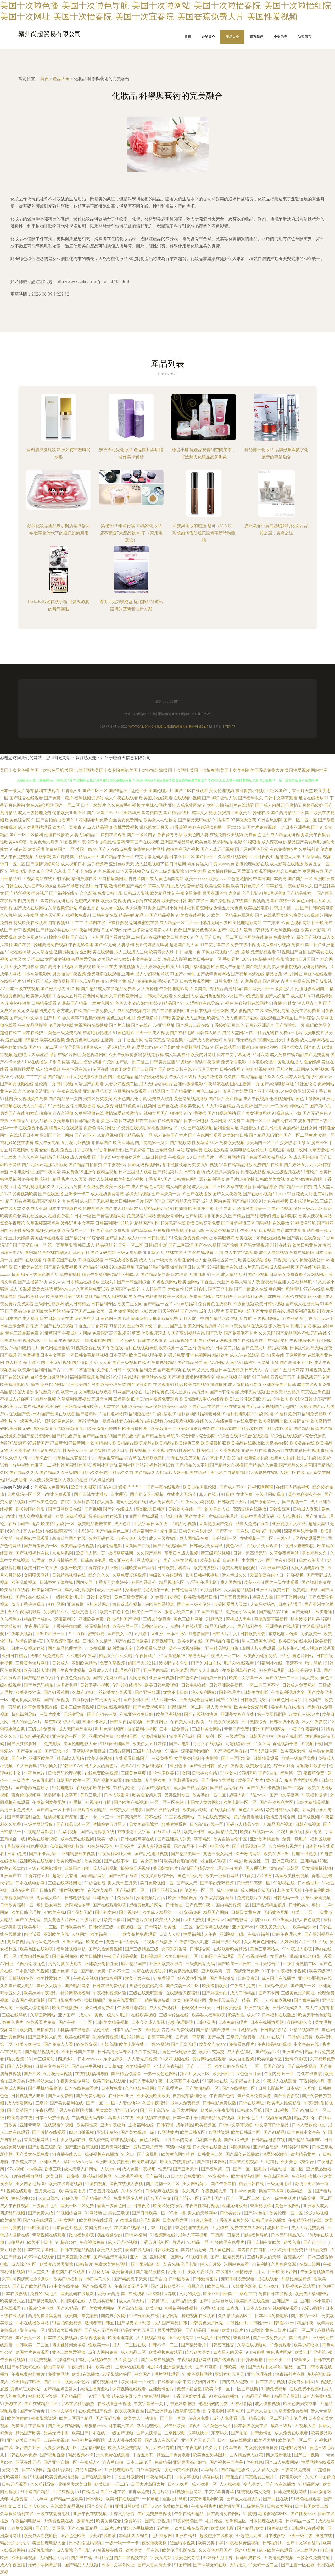  Describe the element at coordinates (38, 995) in the screenshot. I see `欧美伊人影院` at that location.